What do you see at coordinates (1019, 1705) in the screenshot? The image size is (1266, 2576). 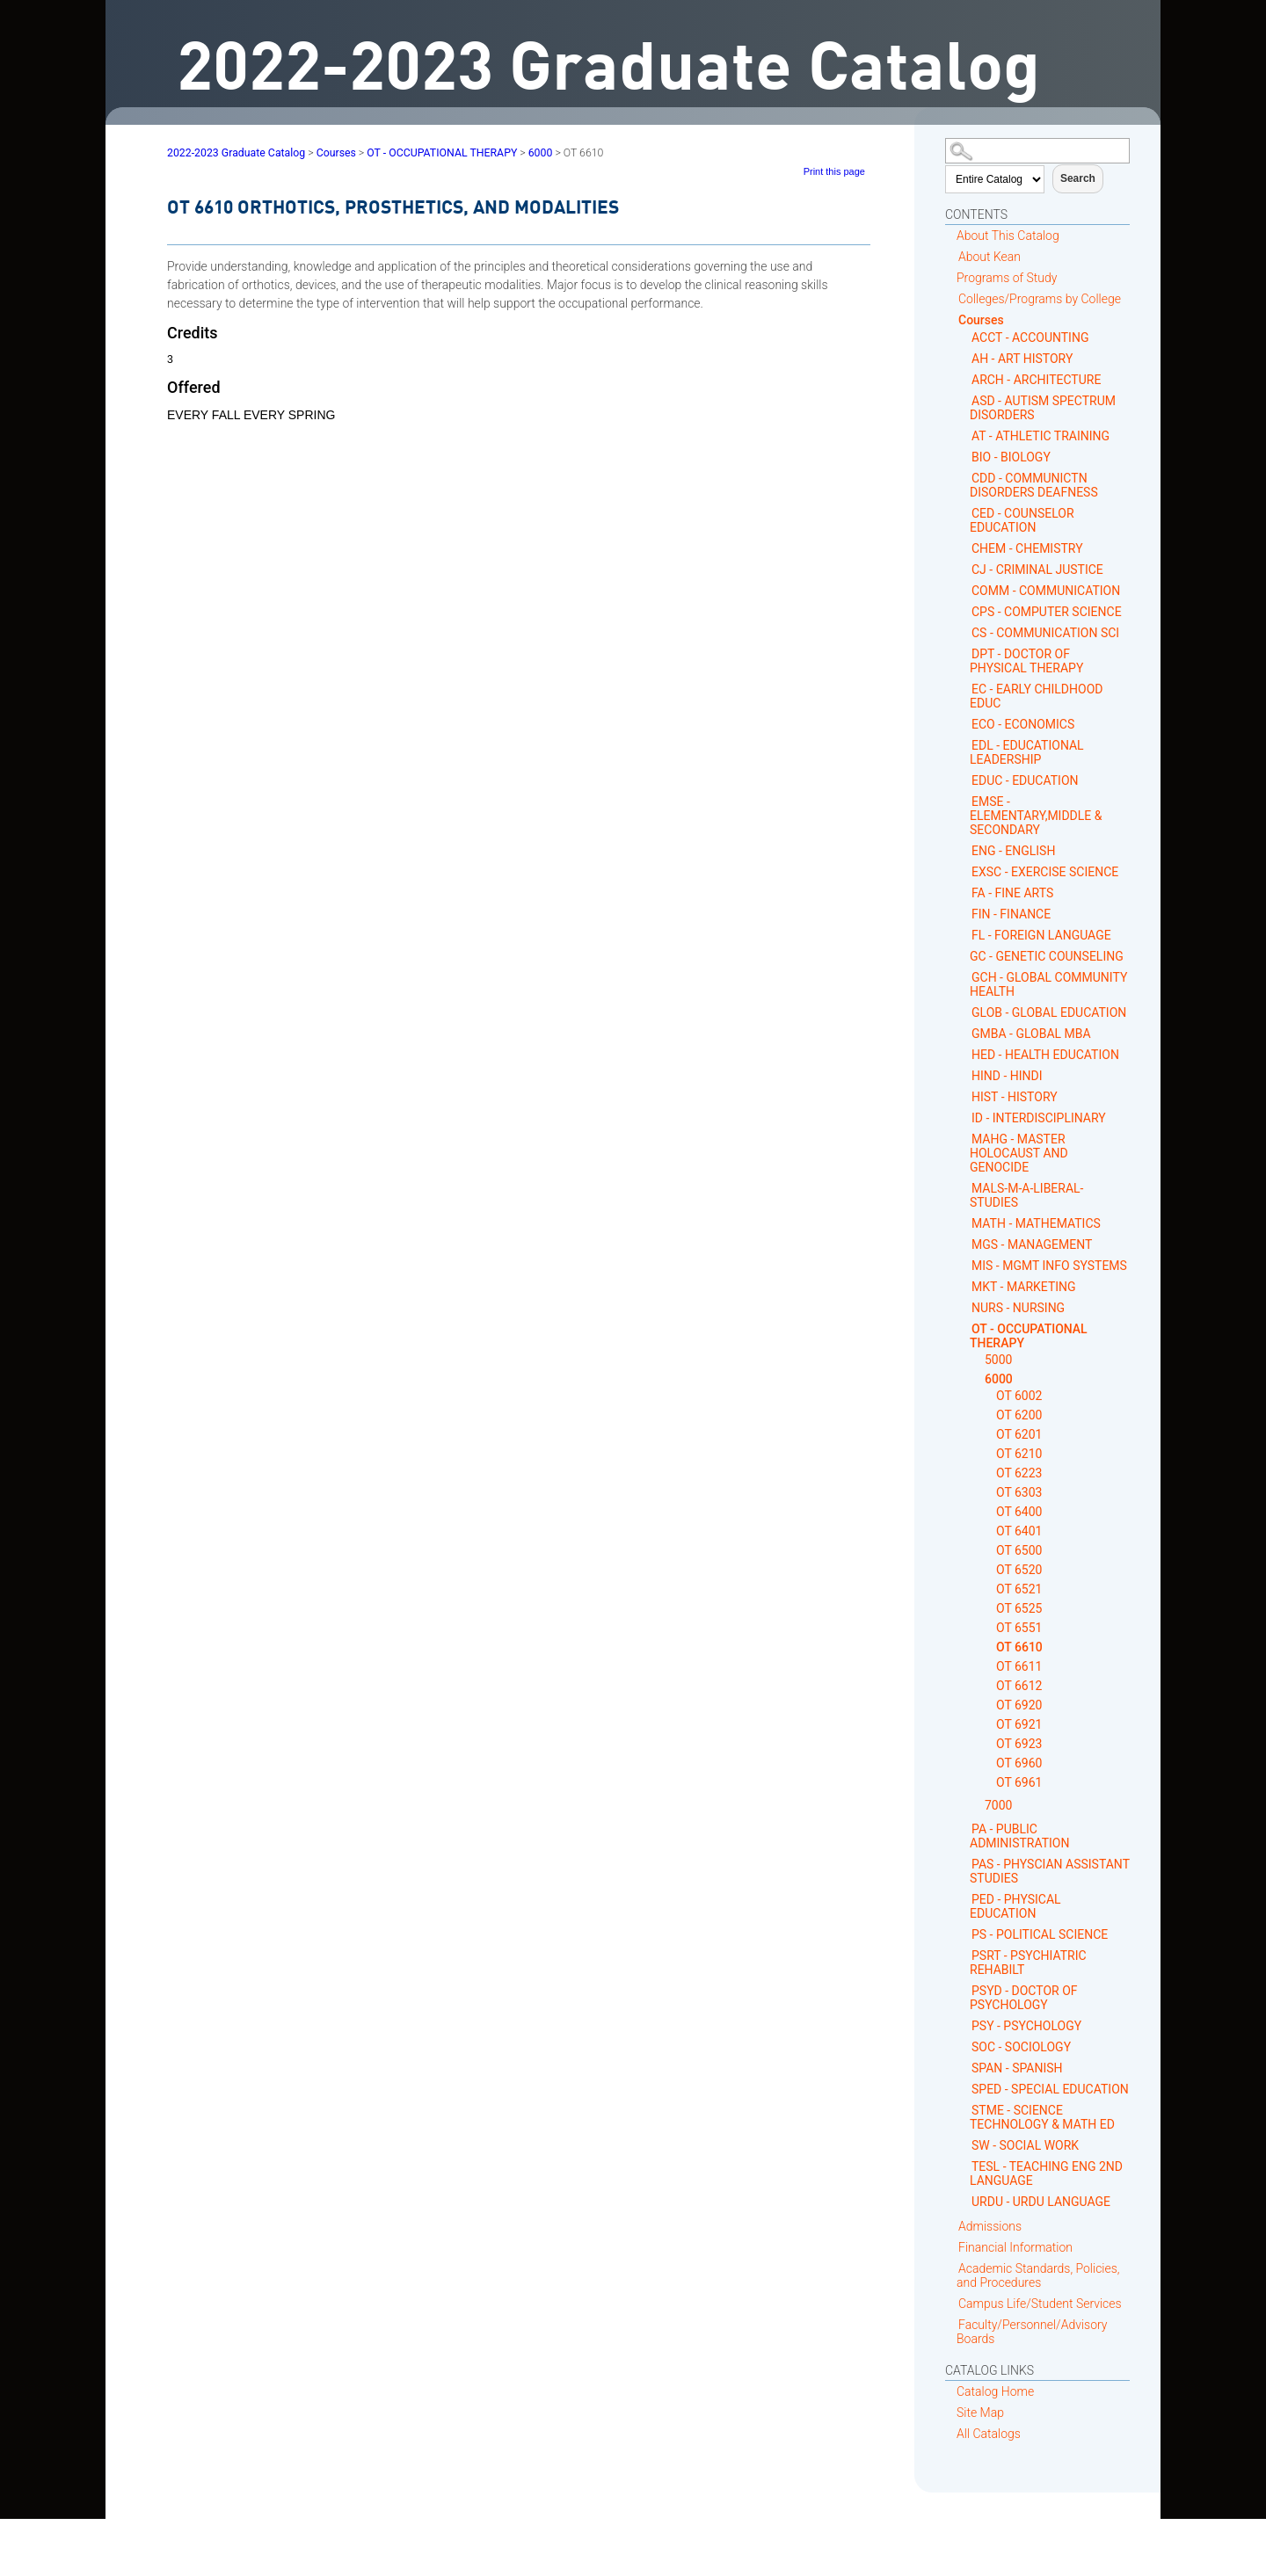 I see `OT 6920` at bounding box center [1019, 1705].